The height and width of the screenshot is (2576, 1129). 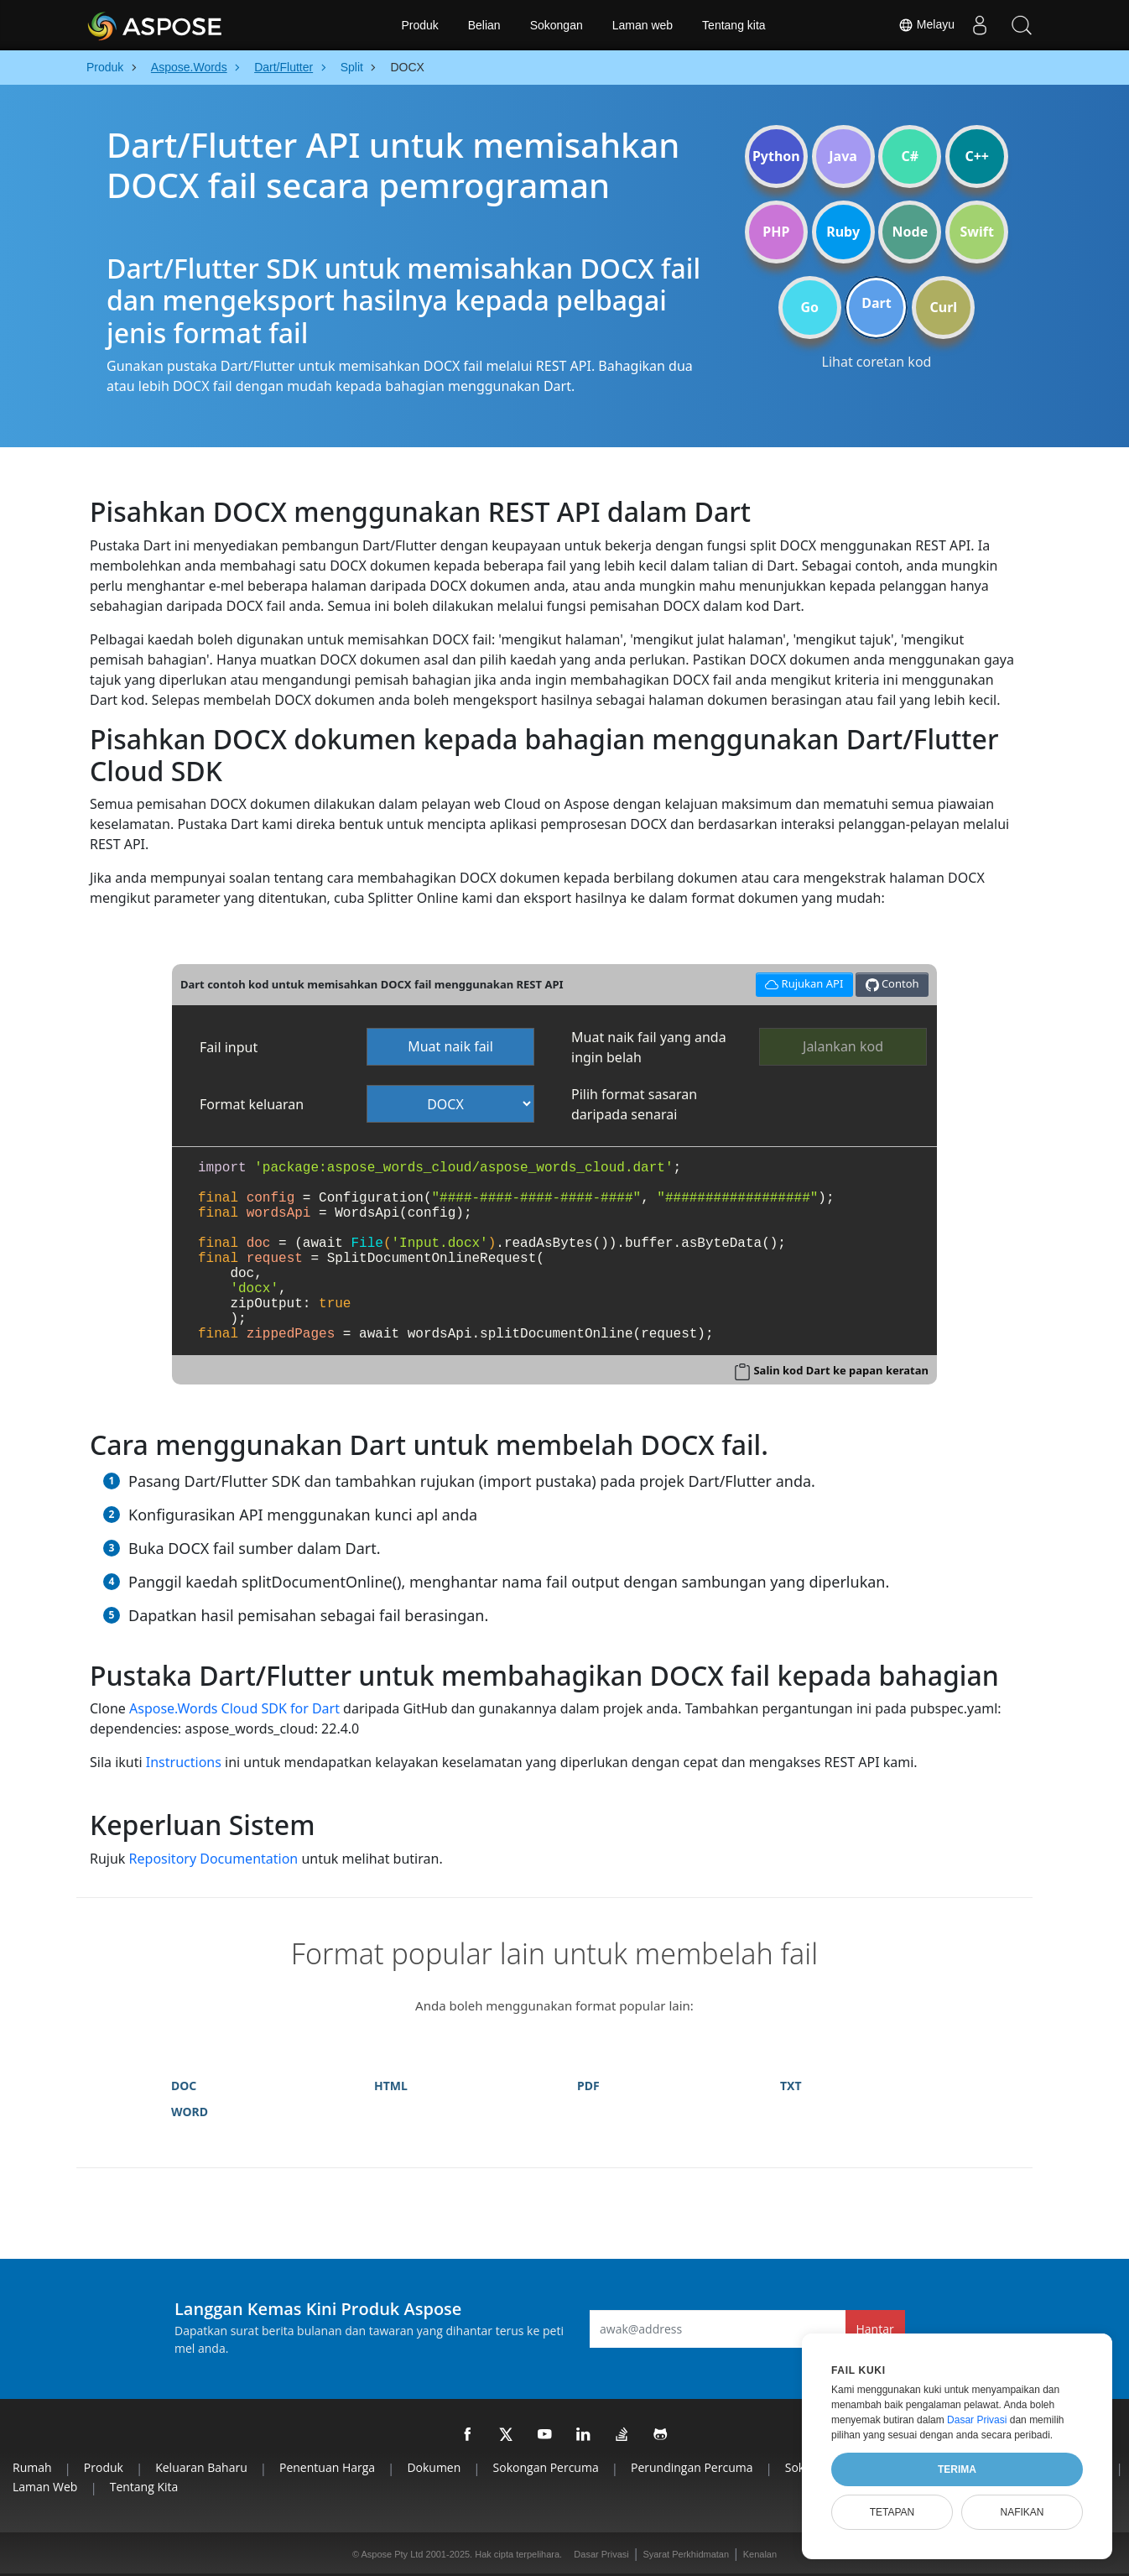 I want to click on Node, so click(x=910, y=231).